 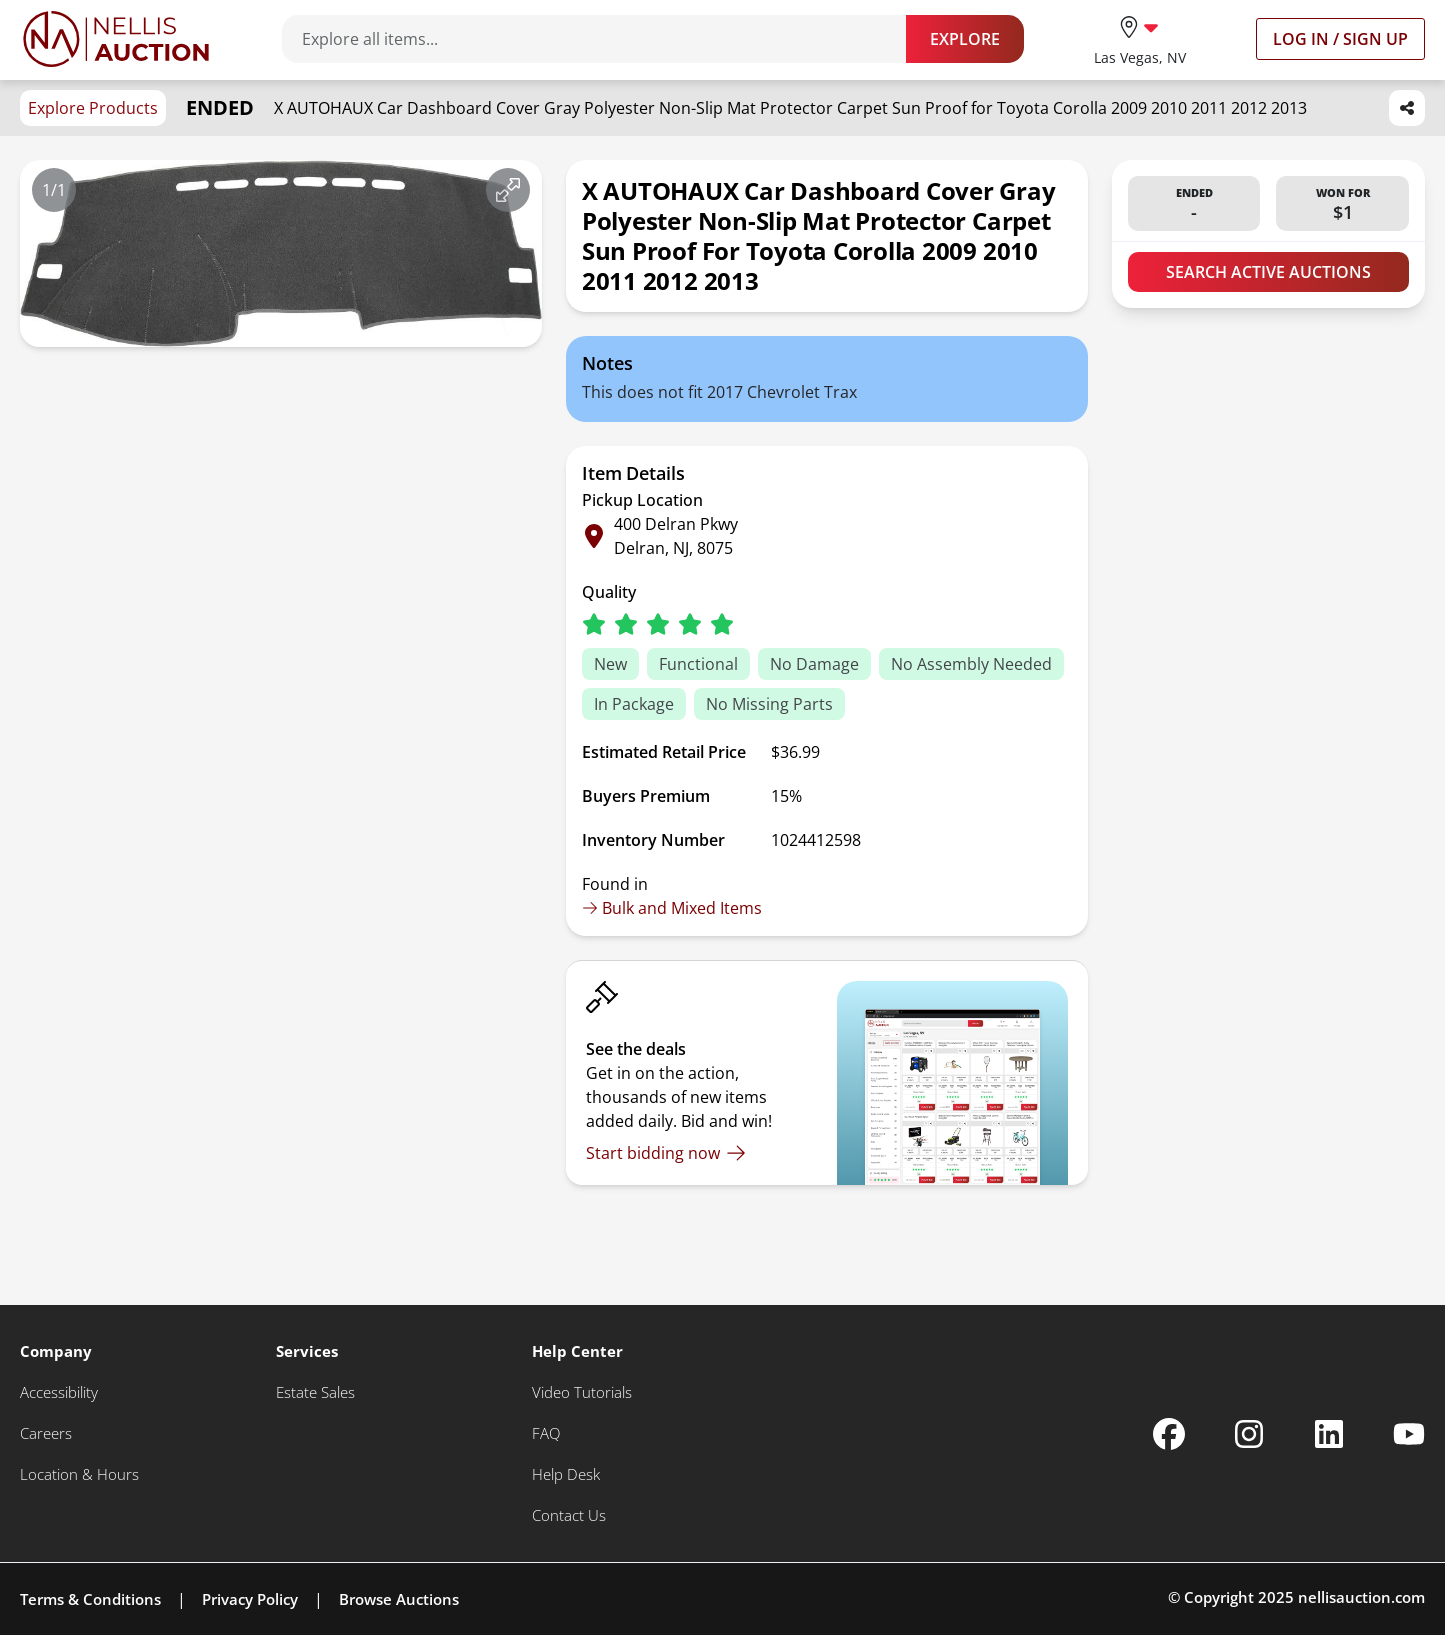 What do you see at coordinates (79, 1474) in the screenshot?
I see `[Location & Hours]` at bounding box center [79, 1474].